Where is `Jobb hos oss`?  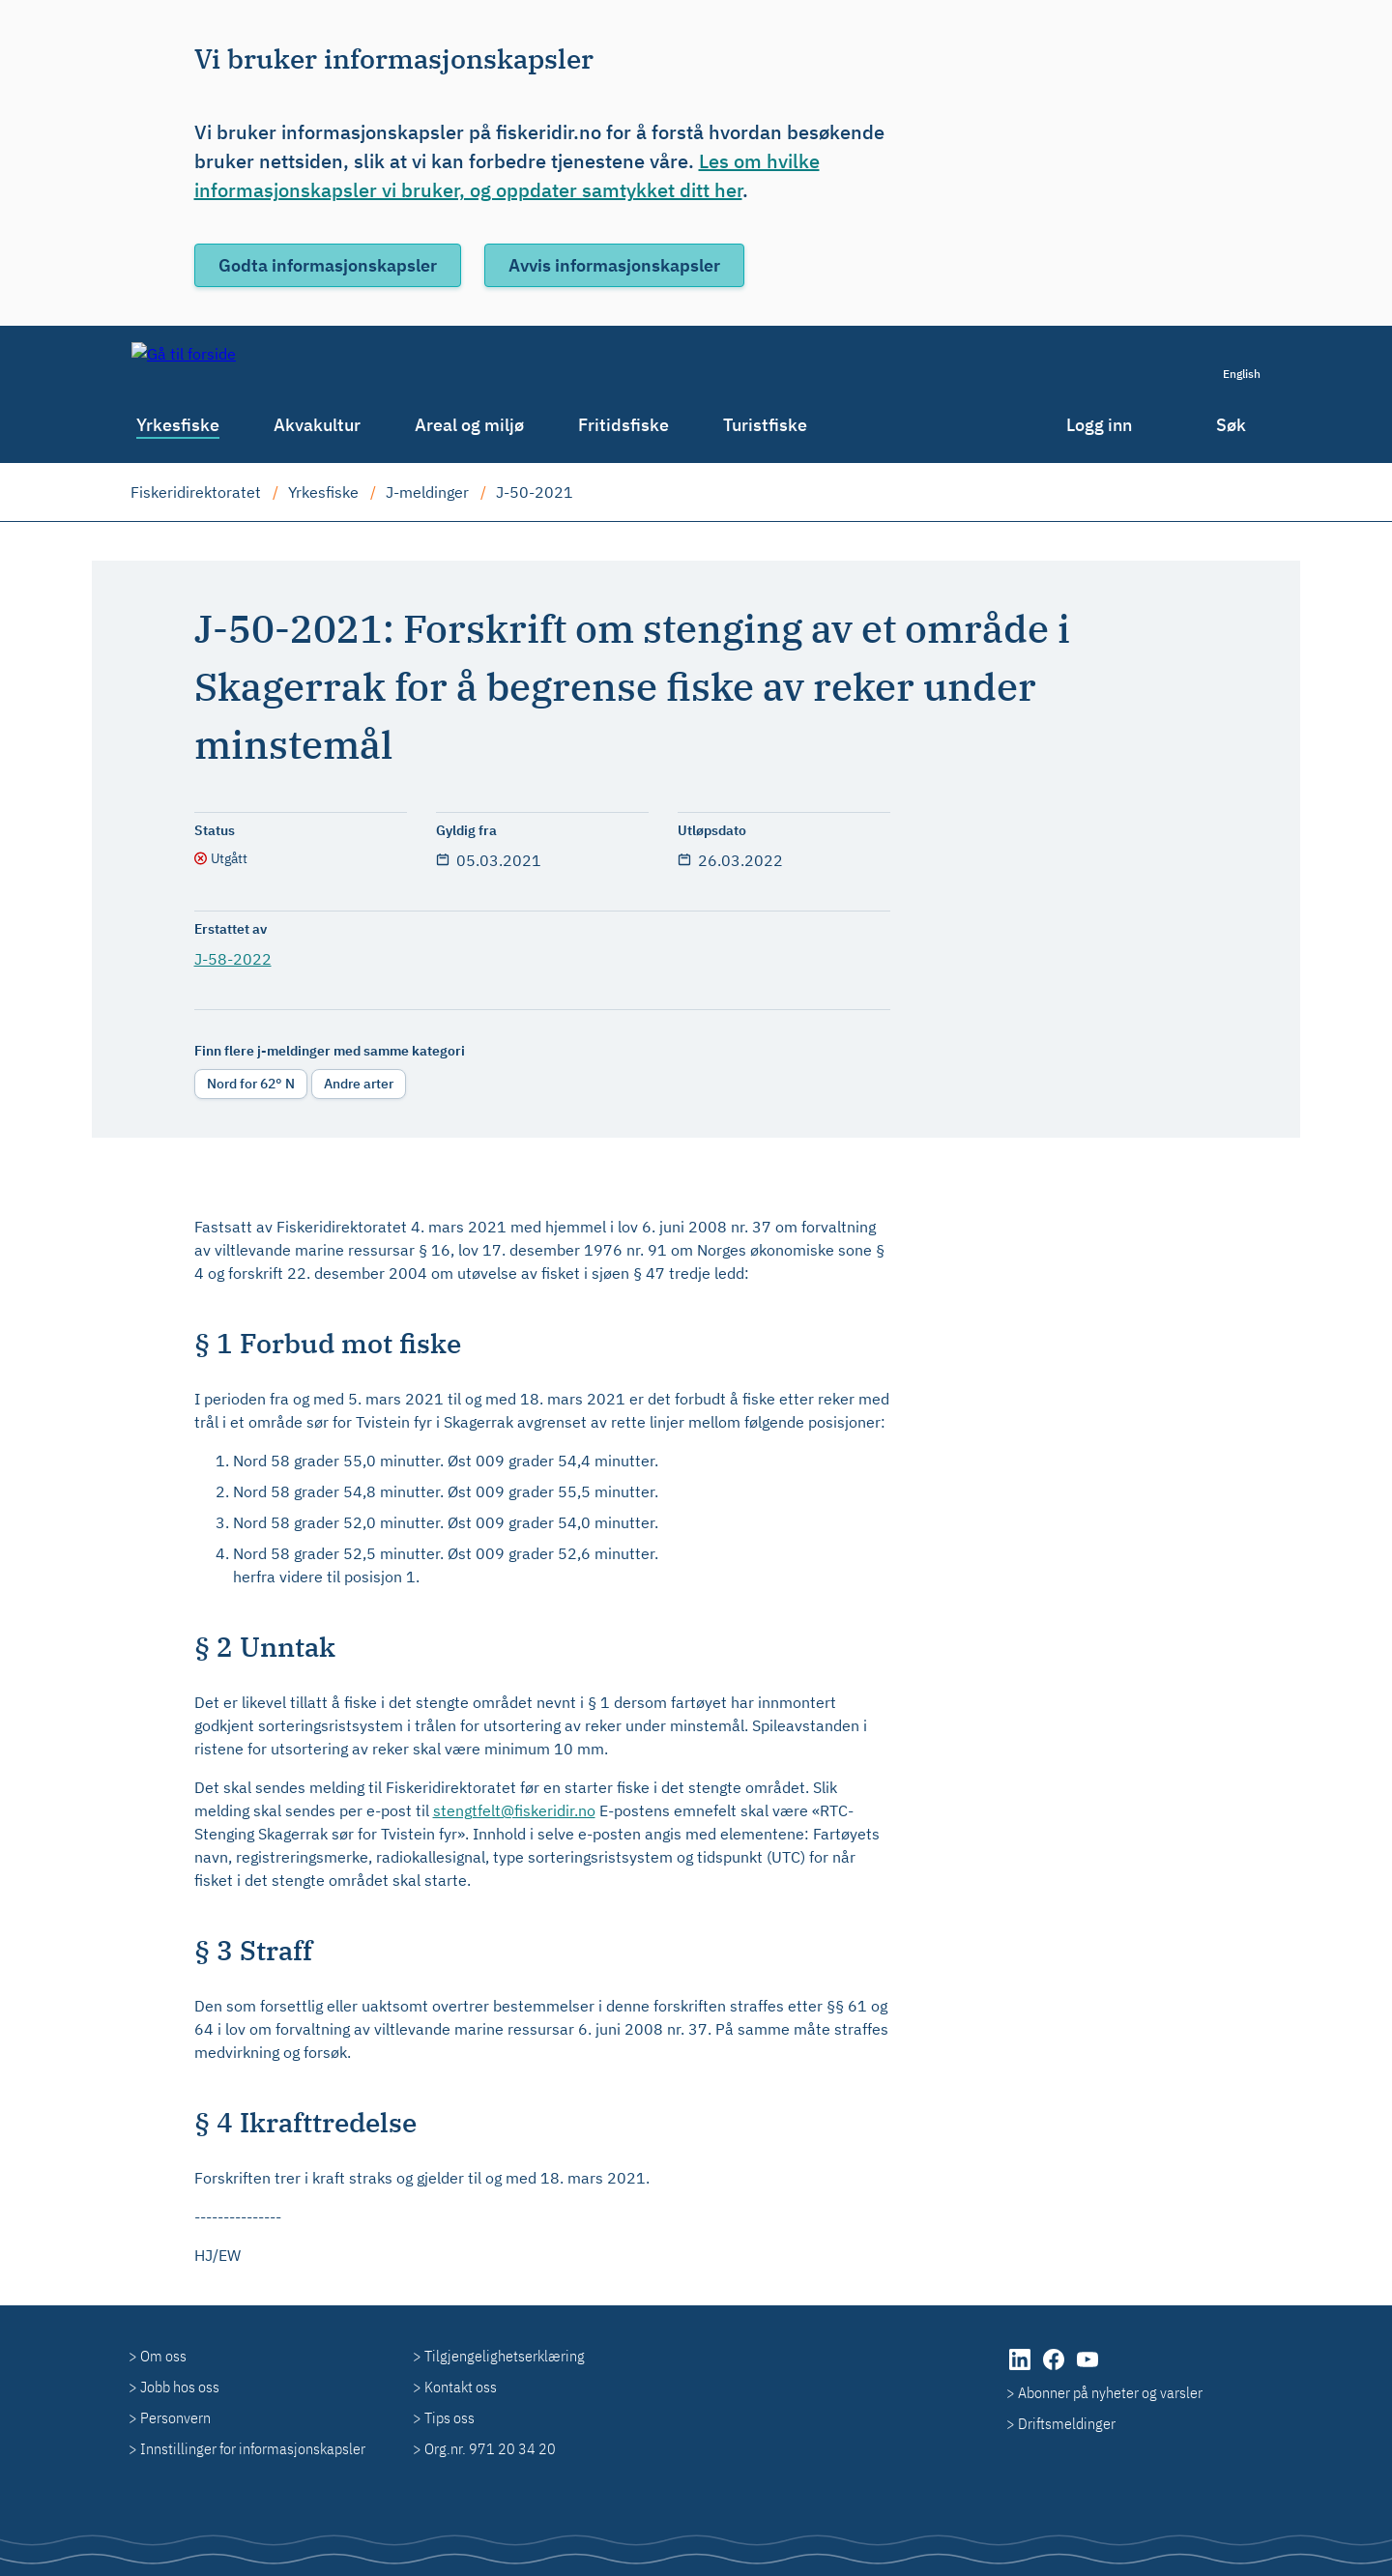
Jobb hos oss is located at coordinates (179, 2386).